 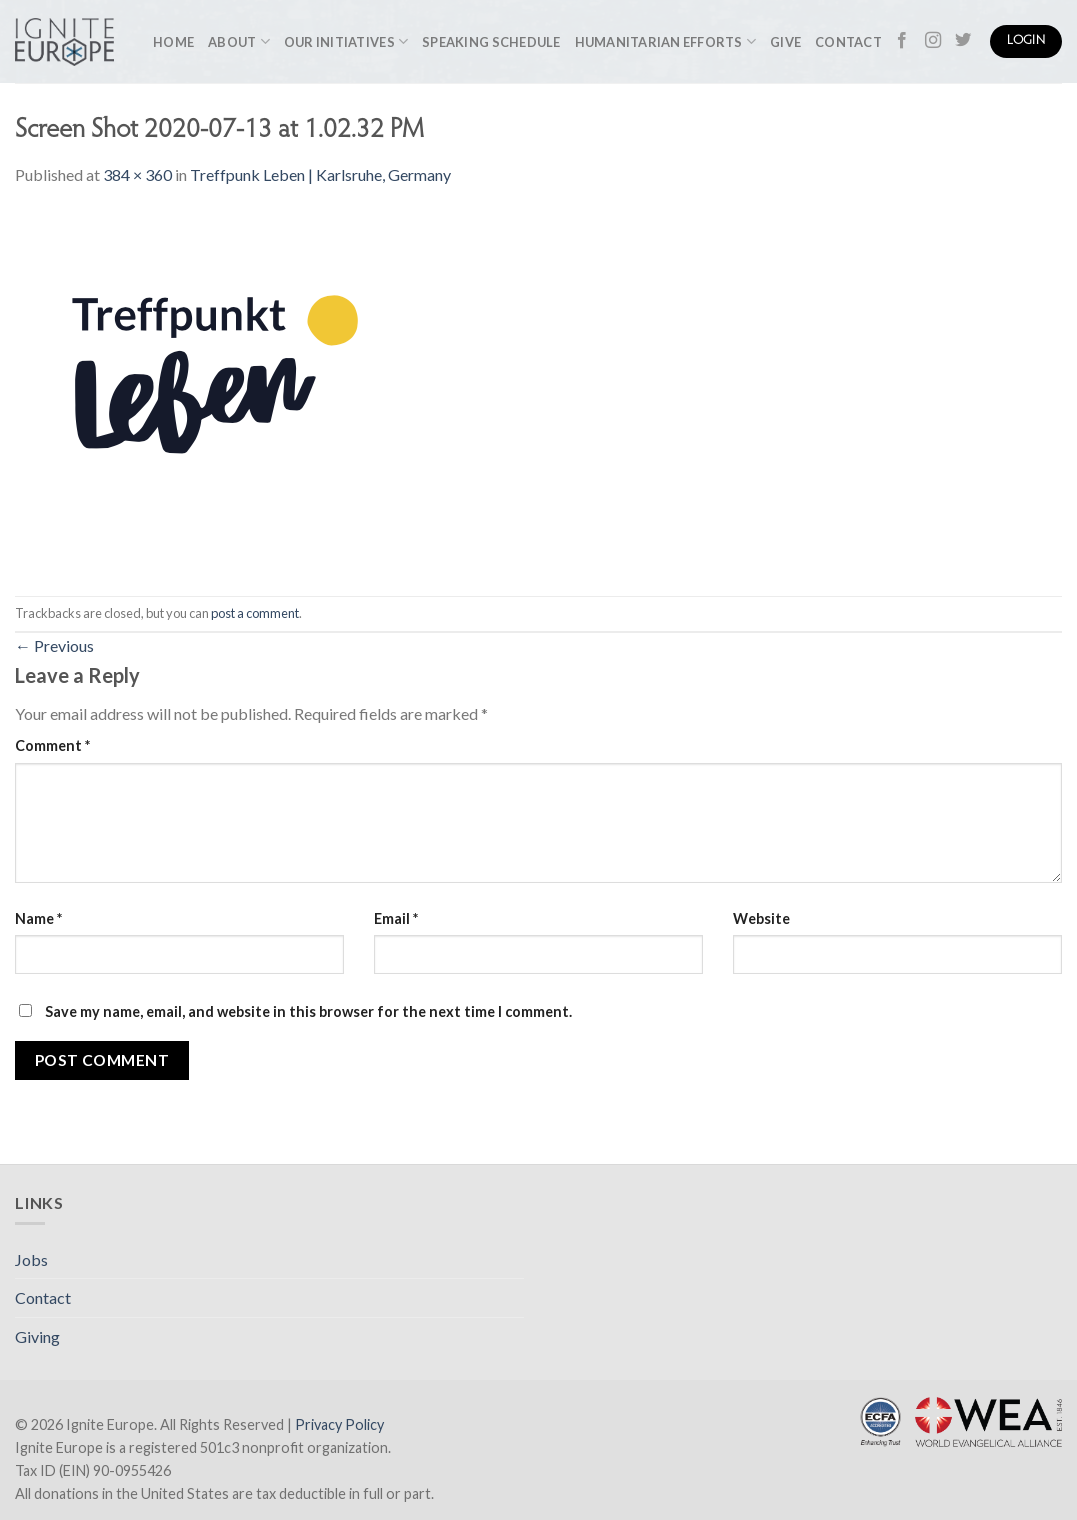 What do you see at coordinates (54, 645) in the screenshot?
I see `Previous` at bounding box center [54, 645].